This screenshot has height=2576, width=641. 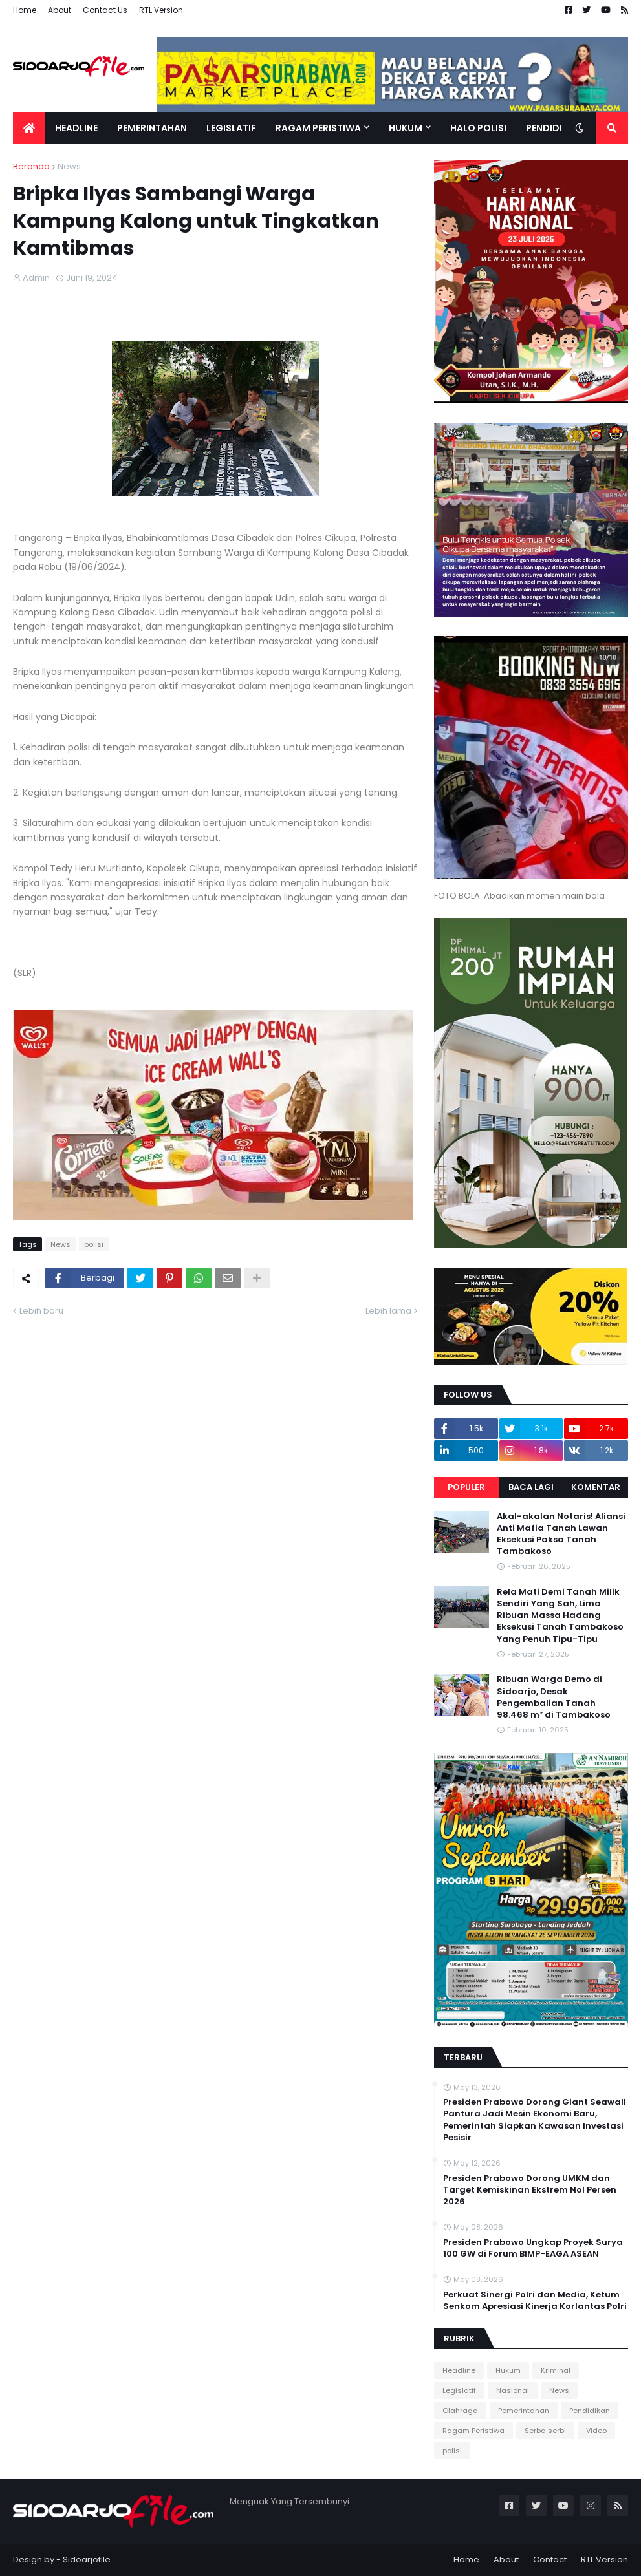 What do you see at coordinates (388, 1310) in the screenshot?
I see `Lebih lama` at bounding box center [388, 1310].